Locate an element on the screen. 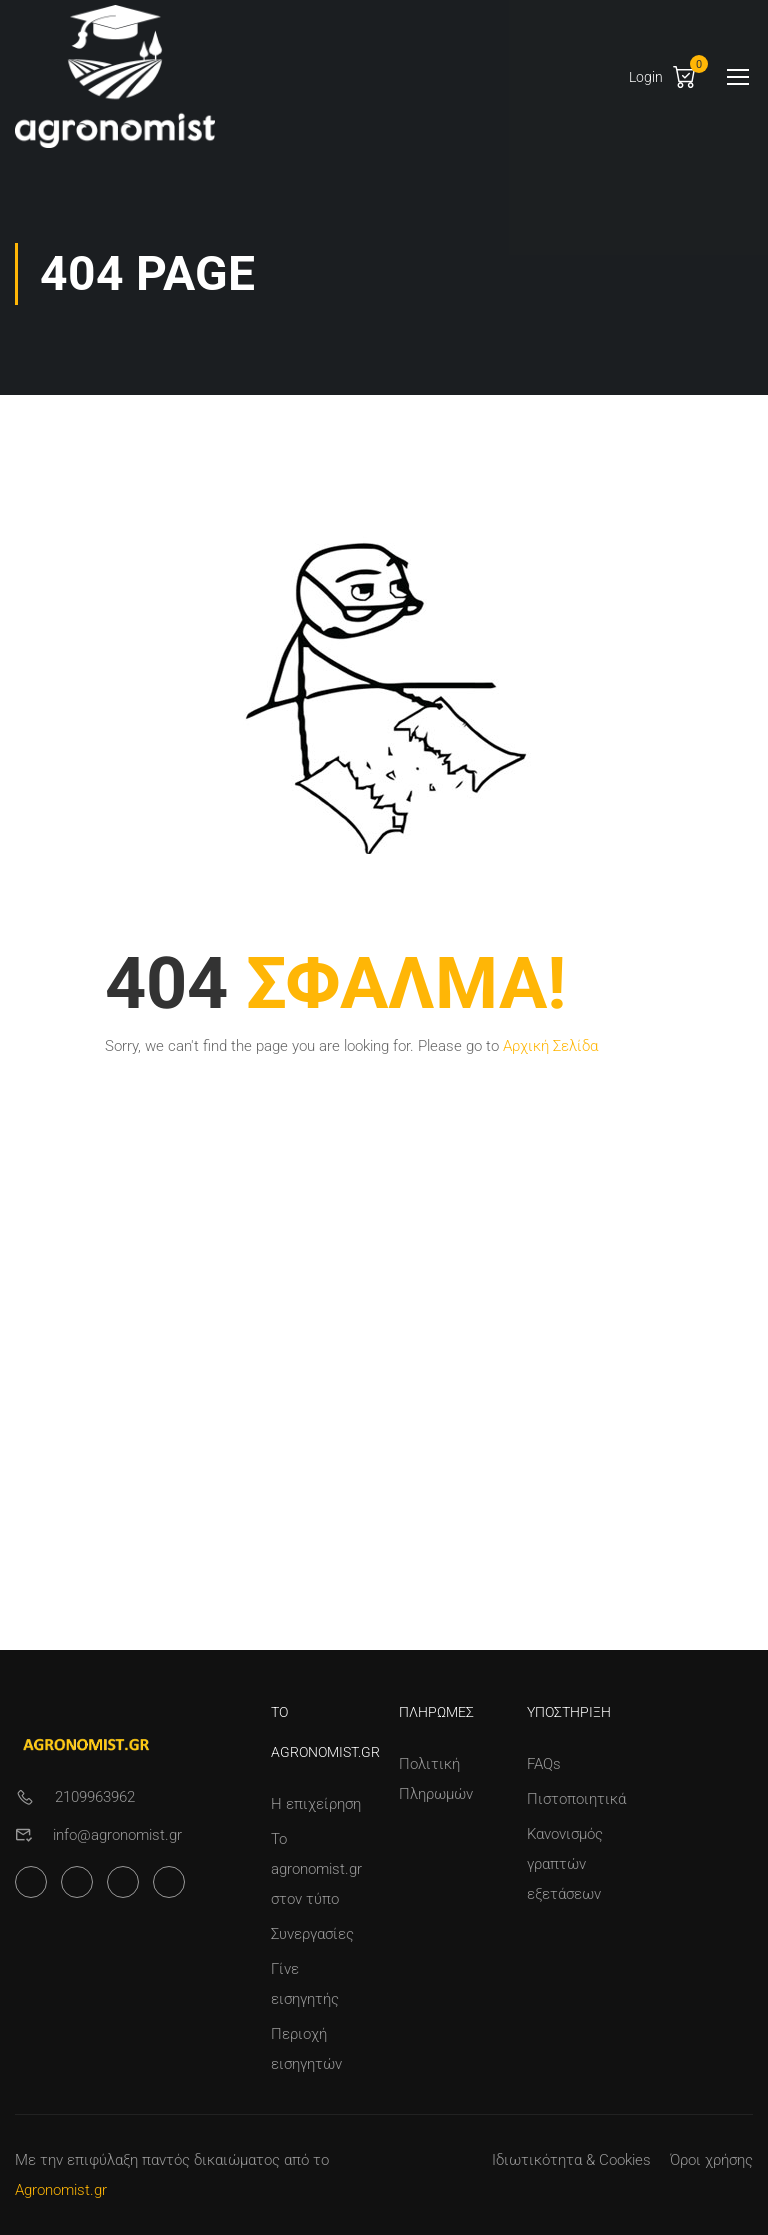 This screenshot has width=768, height=2235. Περιοχή εισηγητών is located at coordinates (306, 2049).